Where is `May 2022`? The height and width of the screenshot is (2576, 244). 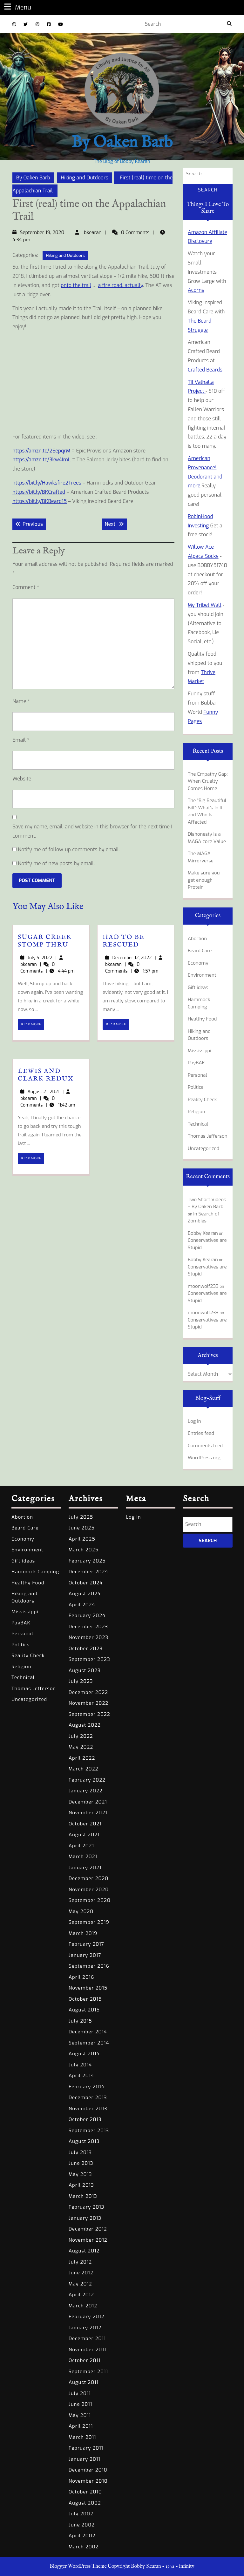 May 2022 is located at coordinates (81, 1747).